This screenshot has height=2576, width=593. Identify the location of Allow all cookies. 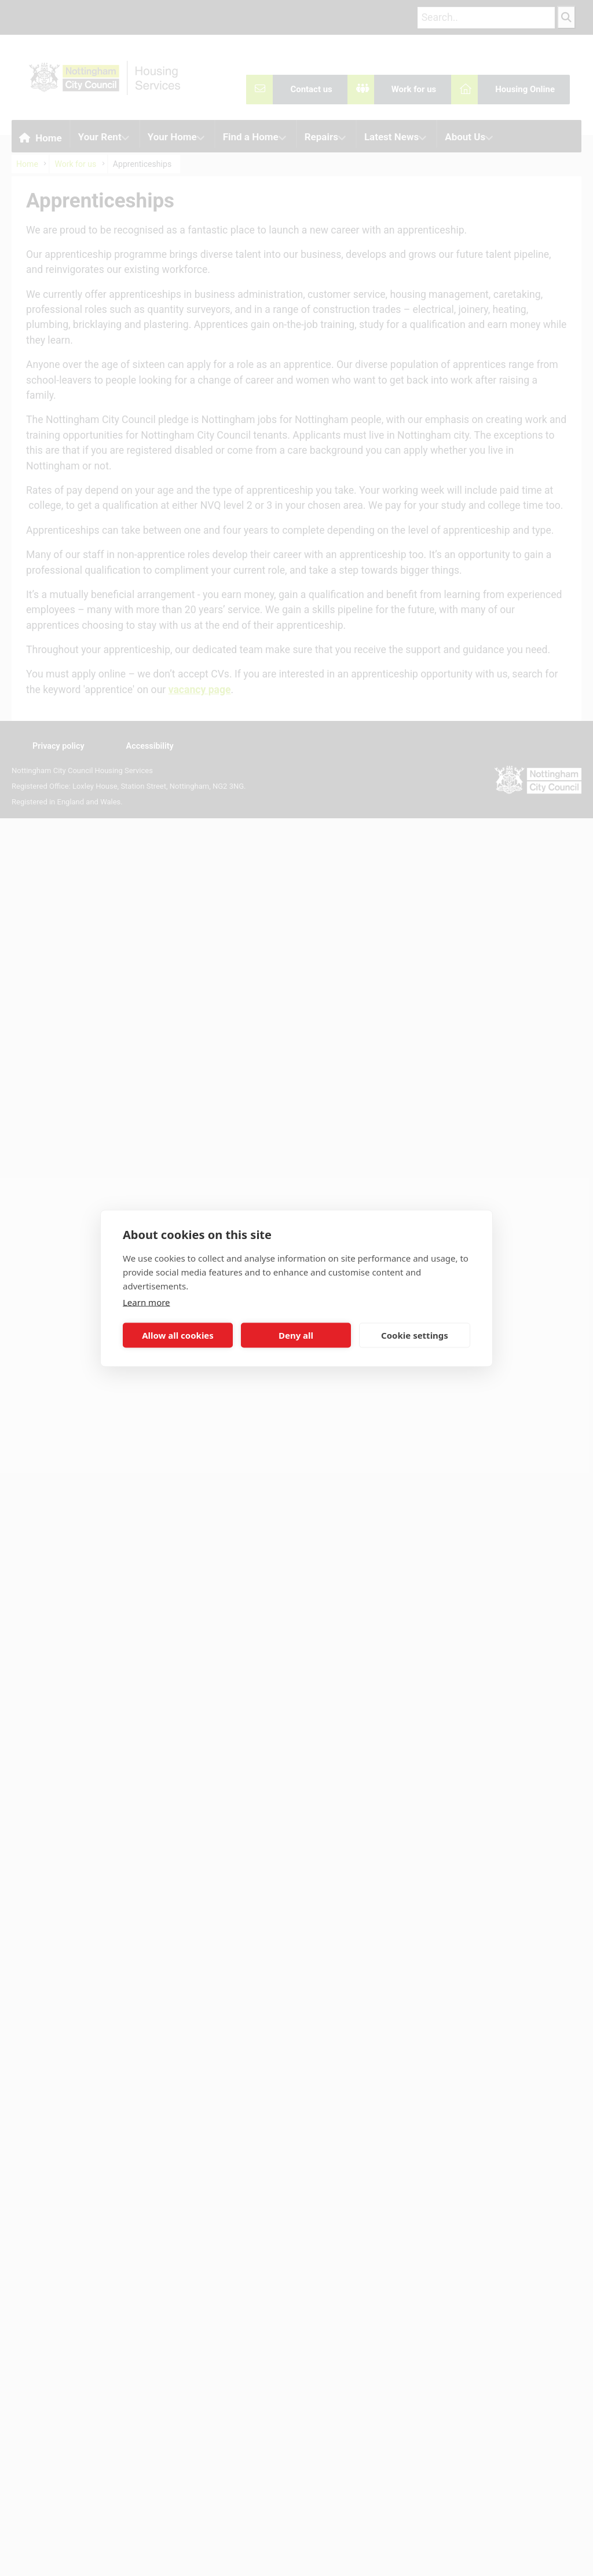
(178, 1335).